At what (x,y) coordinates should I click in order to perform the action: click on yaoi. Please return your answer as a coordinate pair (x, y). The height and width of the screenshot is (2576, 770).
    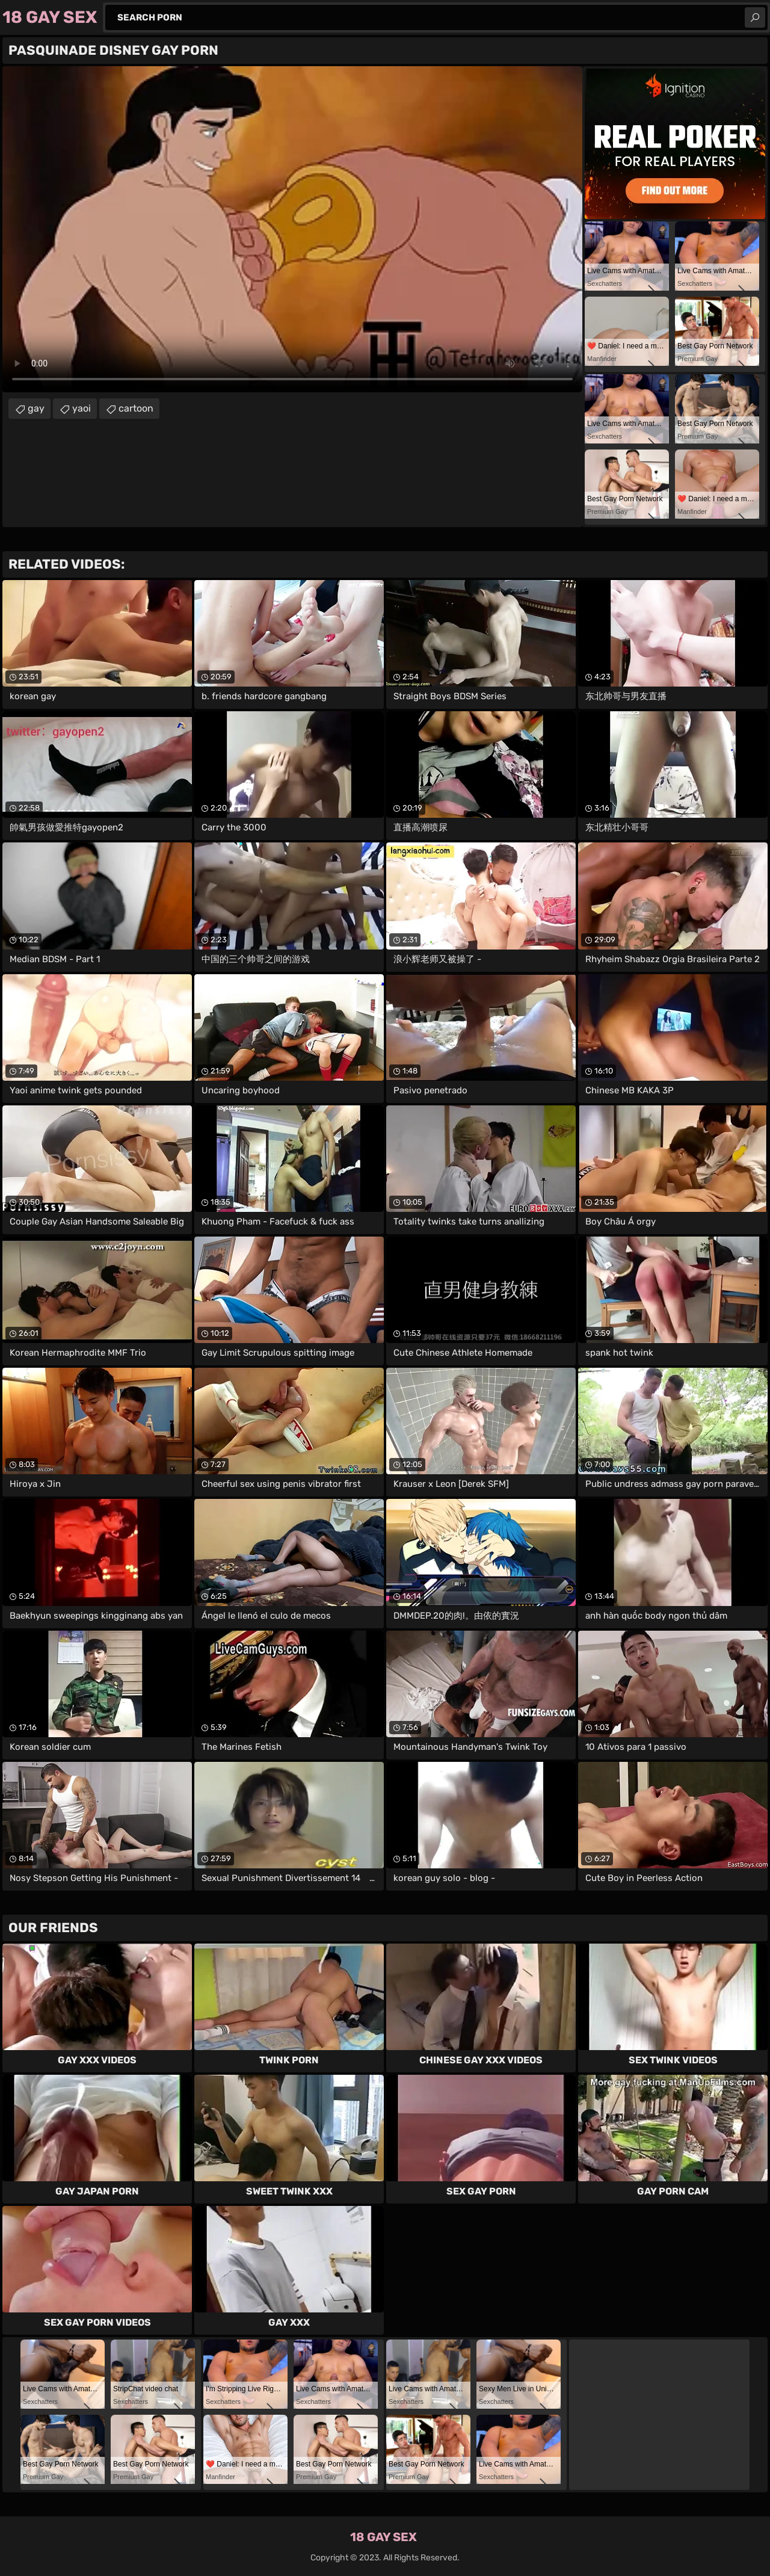
    Looking at the image, I should click on (81, 408).